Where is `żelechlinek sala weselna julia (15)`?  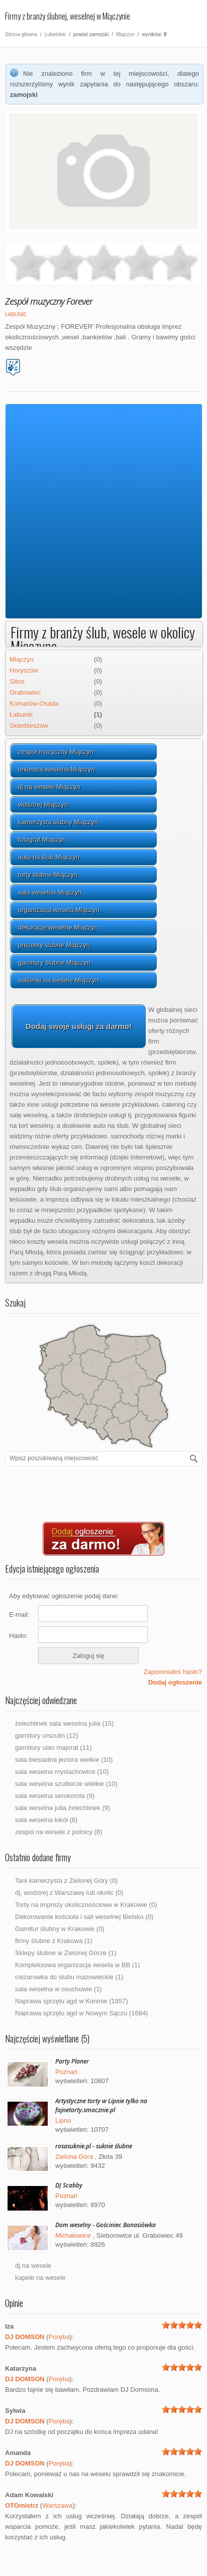 żelechlinek sala weselna julia (15) is located at coordinates (64, 1723).